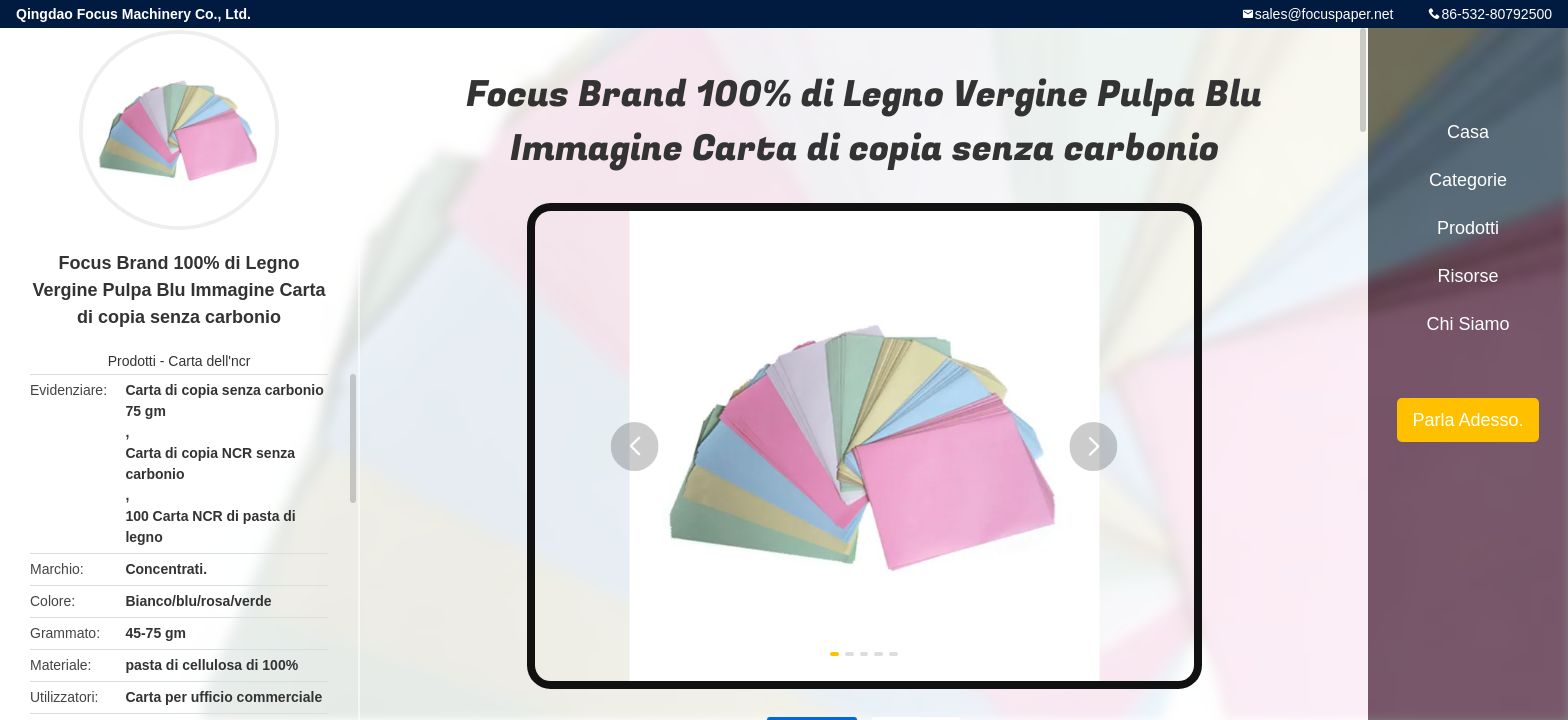  Describe the element at coordinates (1468, 180) in the screenshot. I see `categorie` at that location.